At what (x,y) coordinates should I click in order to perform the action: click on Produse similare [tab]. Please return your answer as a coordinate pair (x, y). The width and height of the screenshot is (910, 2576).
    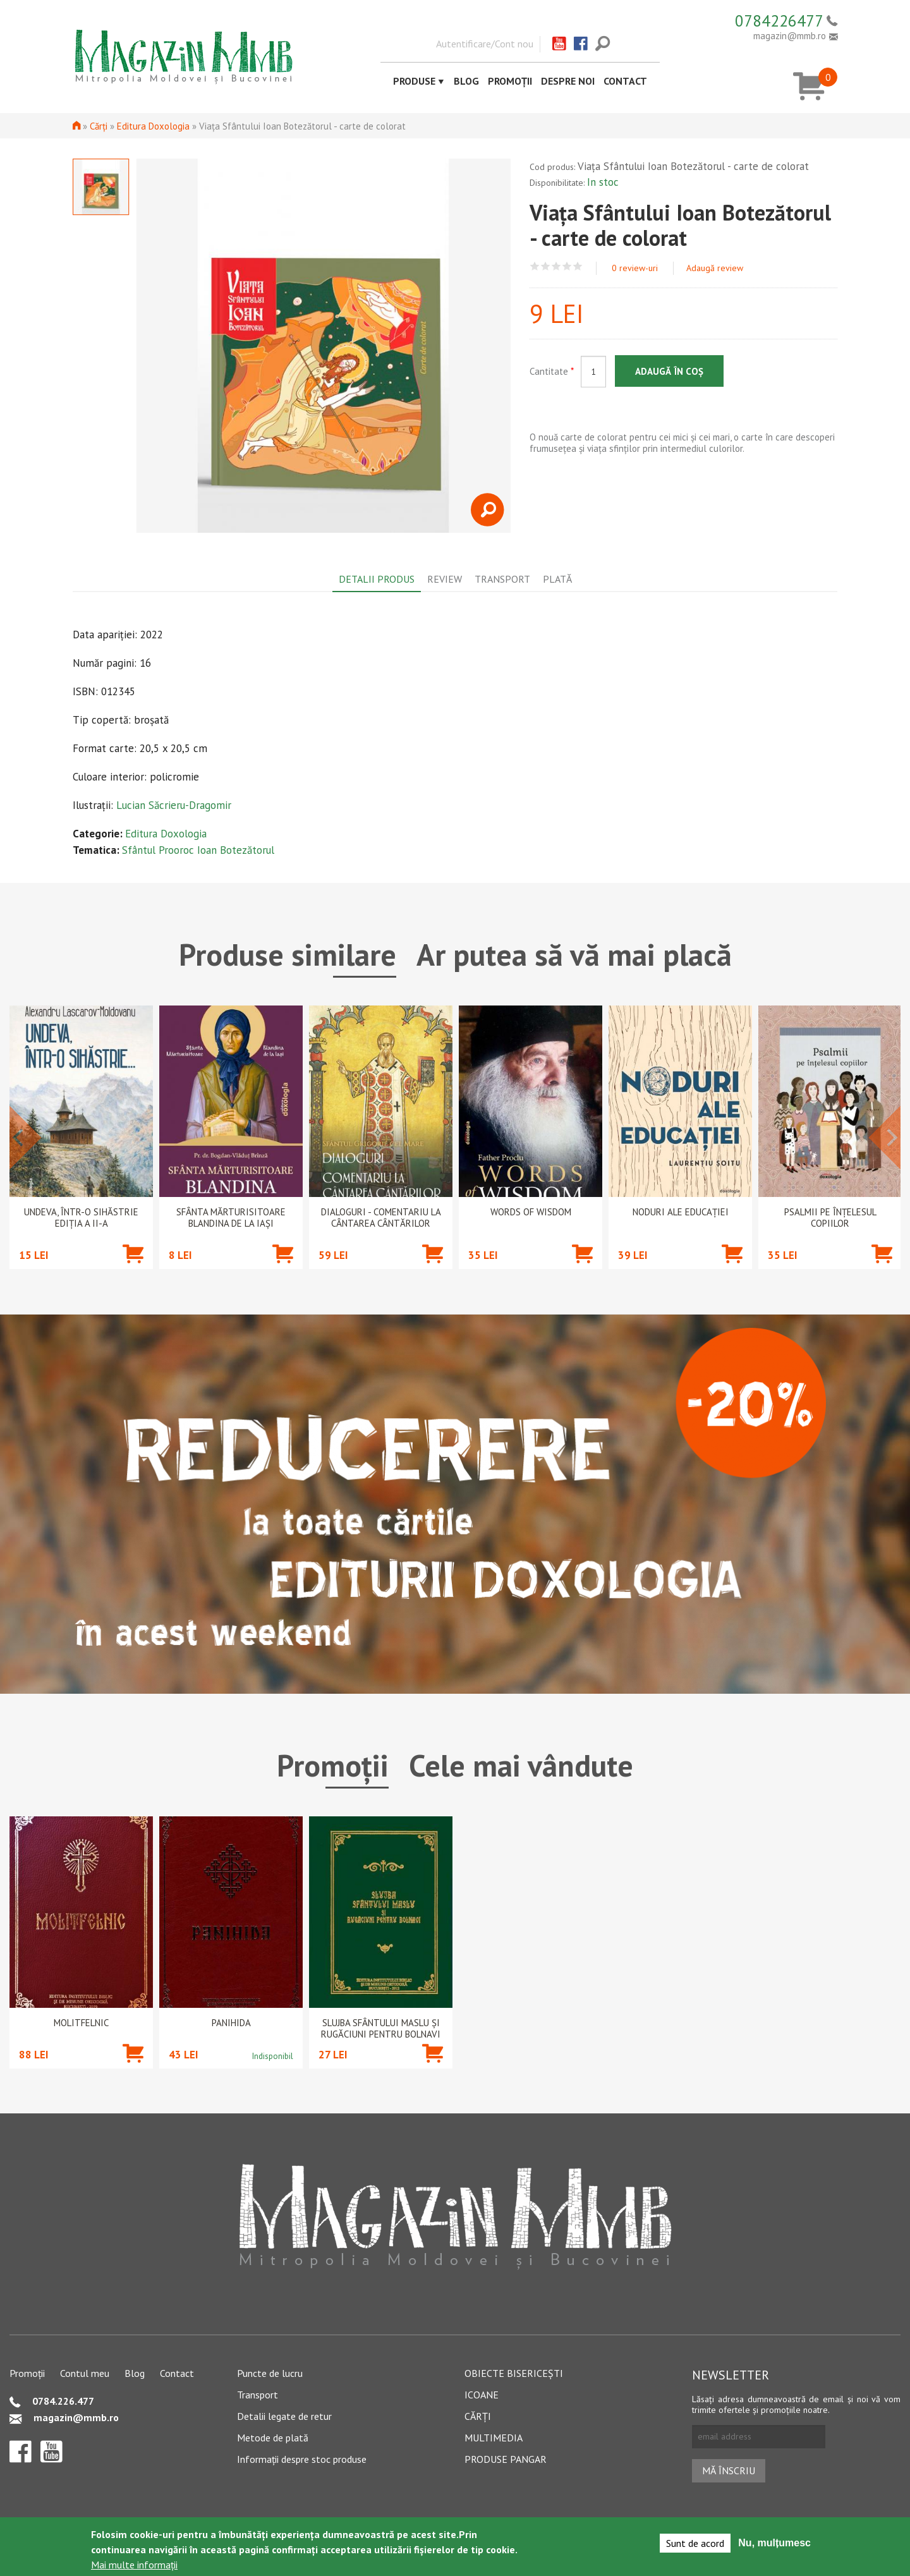
    Looking at the image, I should click on (287, 954).